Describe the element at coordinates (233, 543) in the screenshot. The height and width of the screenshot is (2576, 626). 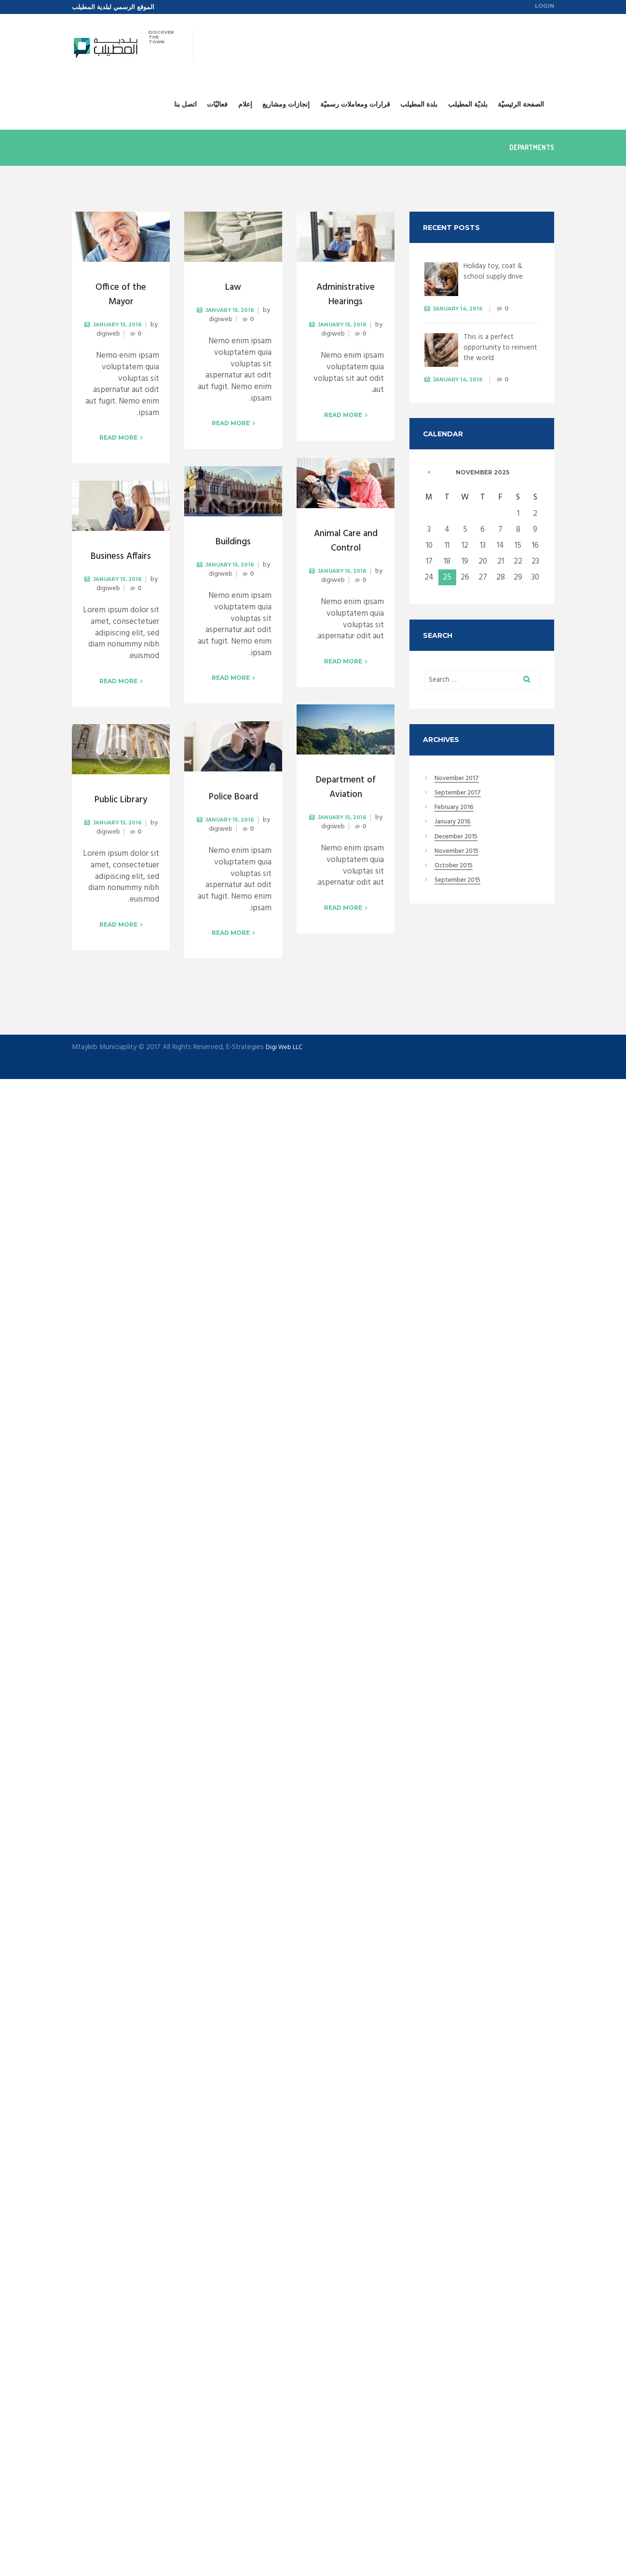
I see `Buildings` at that location.